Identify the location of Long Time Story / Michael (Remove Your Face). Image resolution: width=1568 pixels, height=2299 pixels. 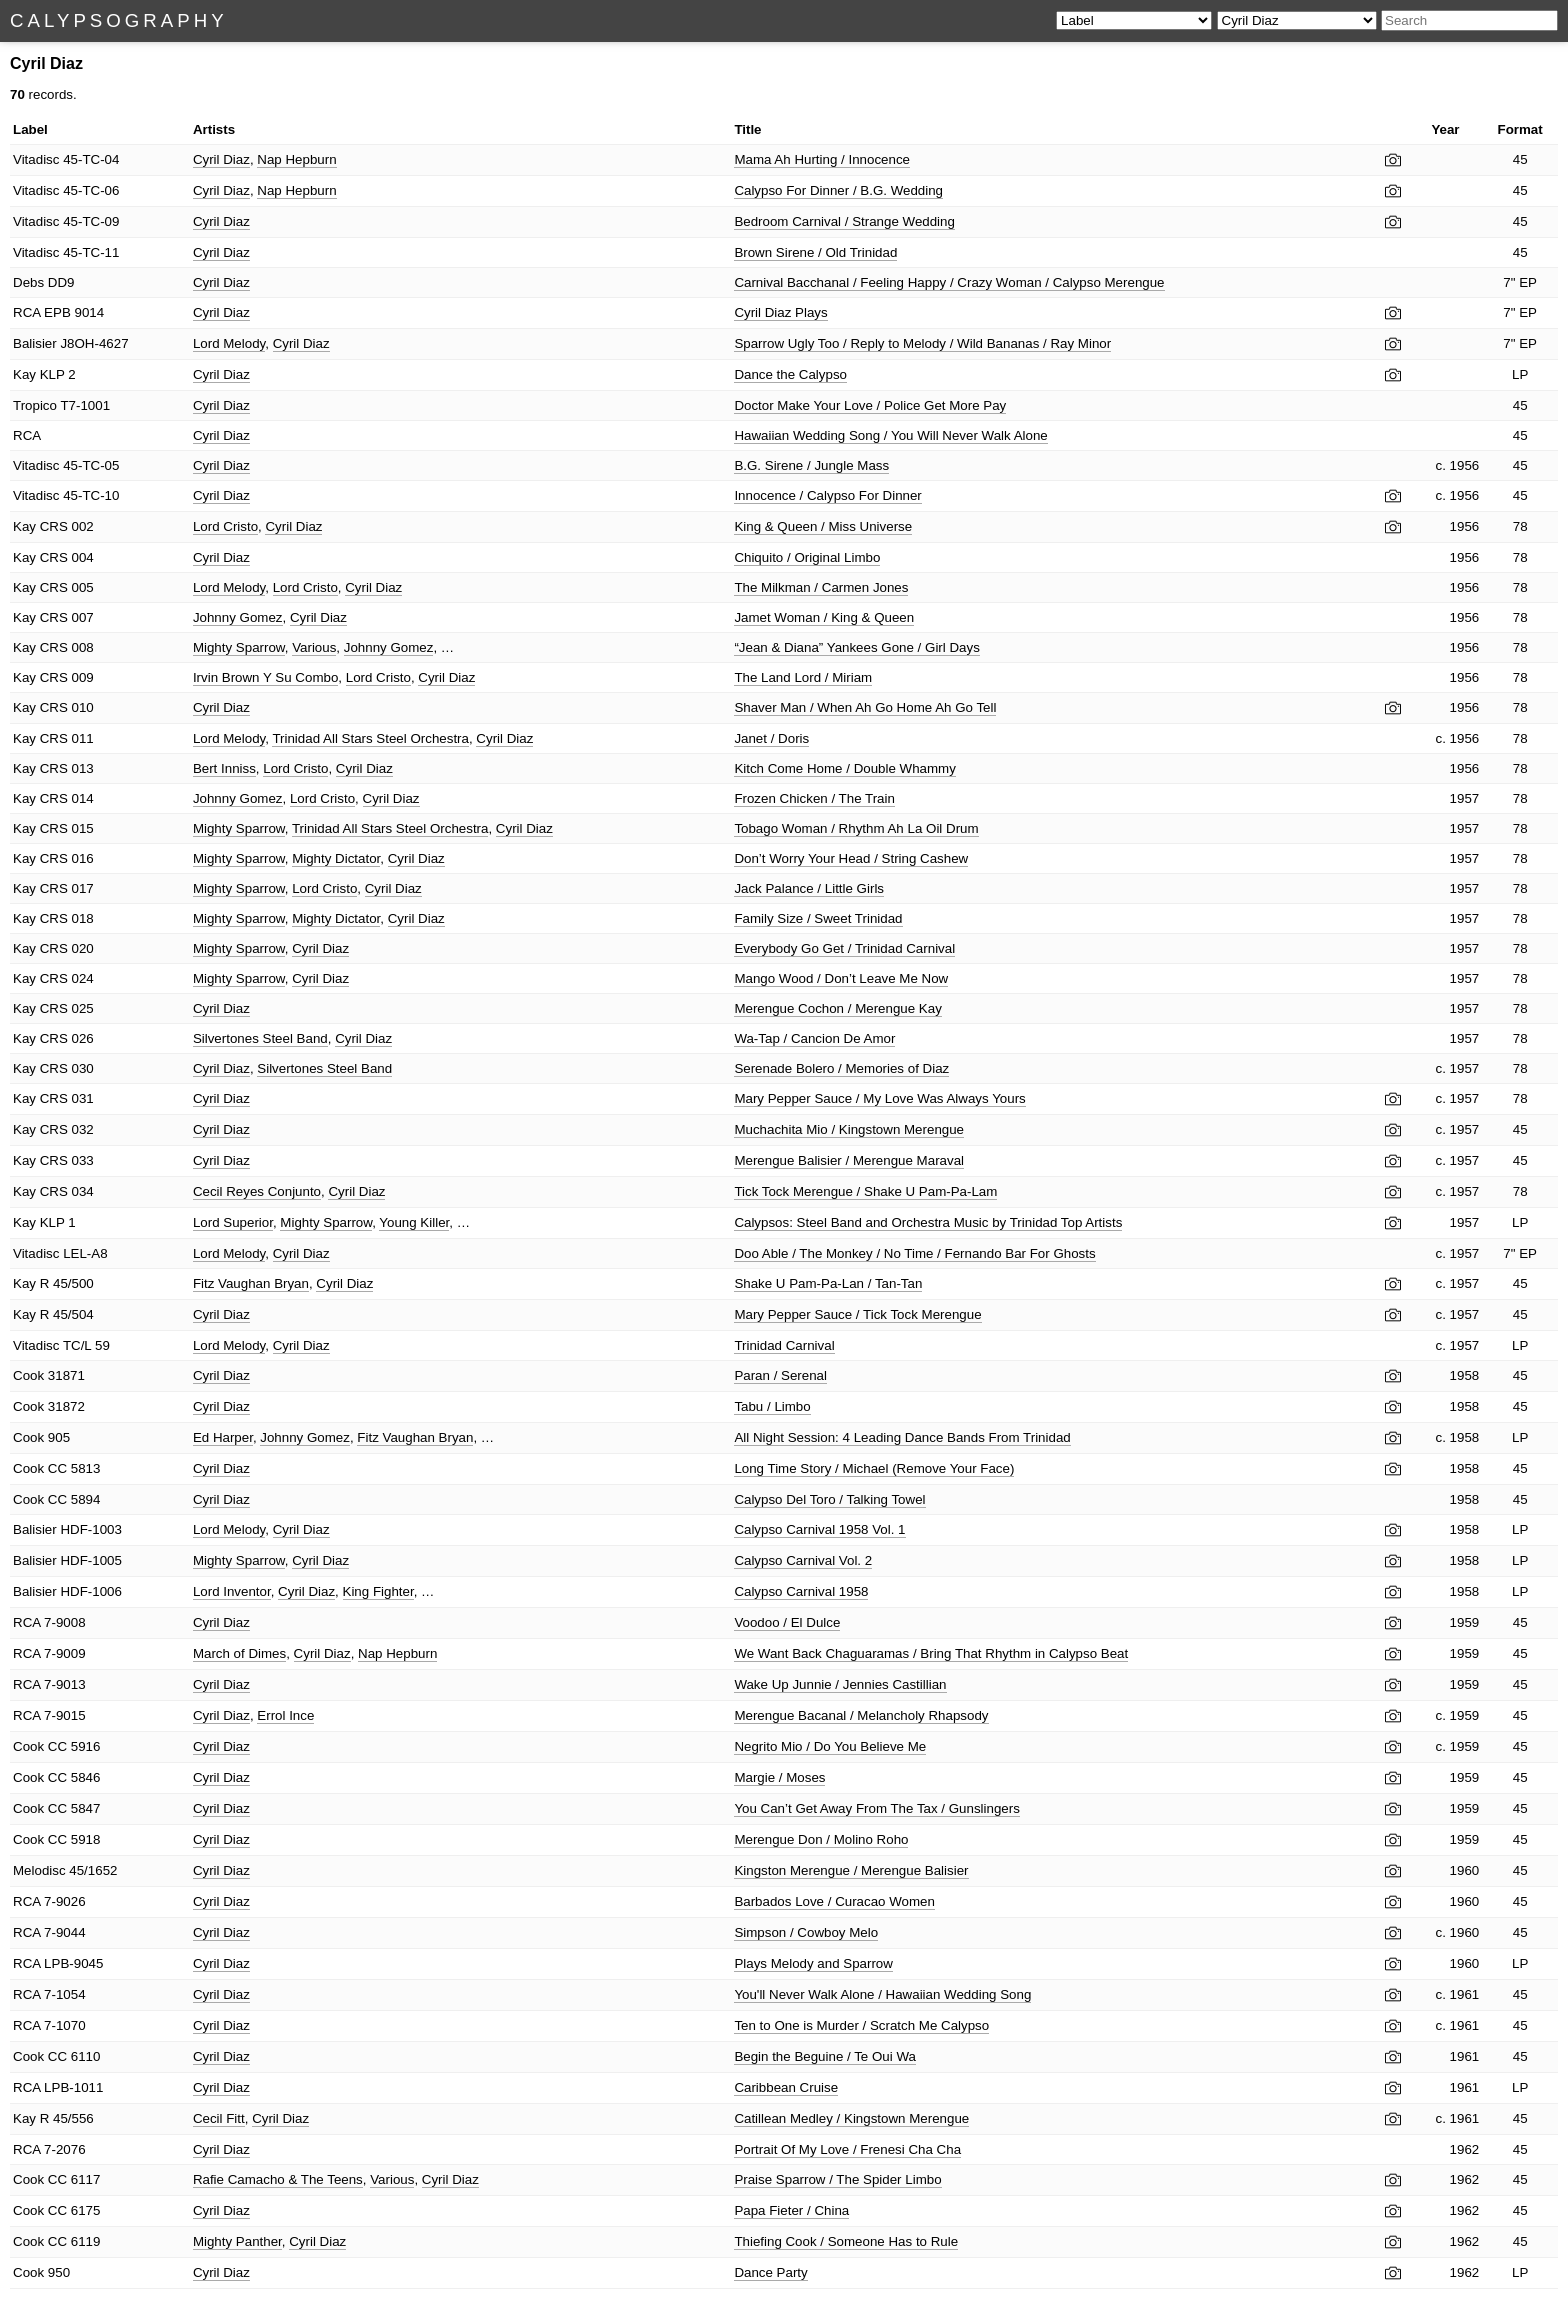
(874, 1468).